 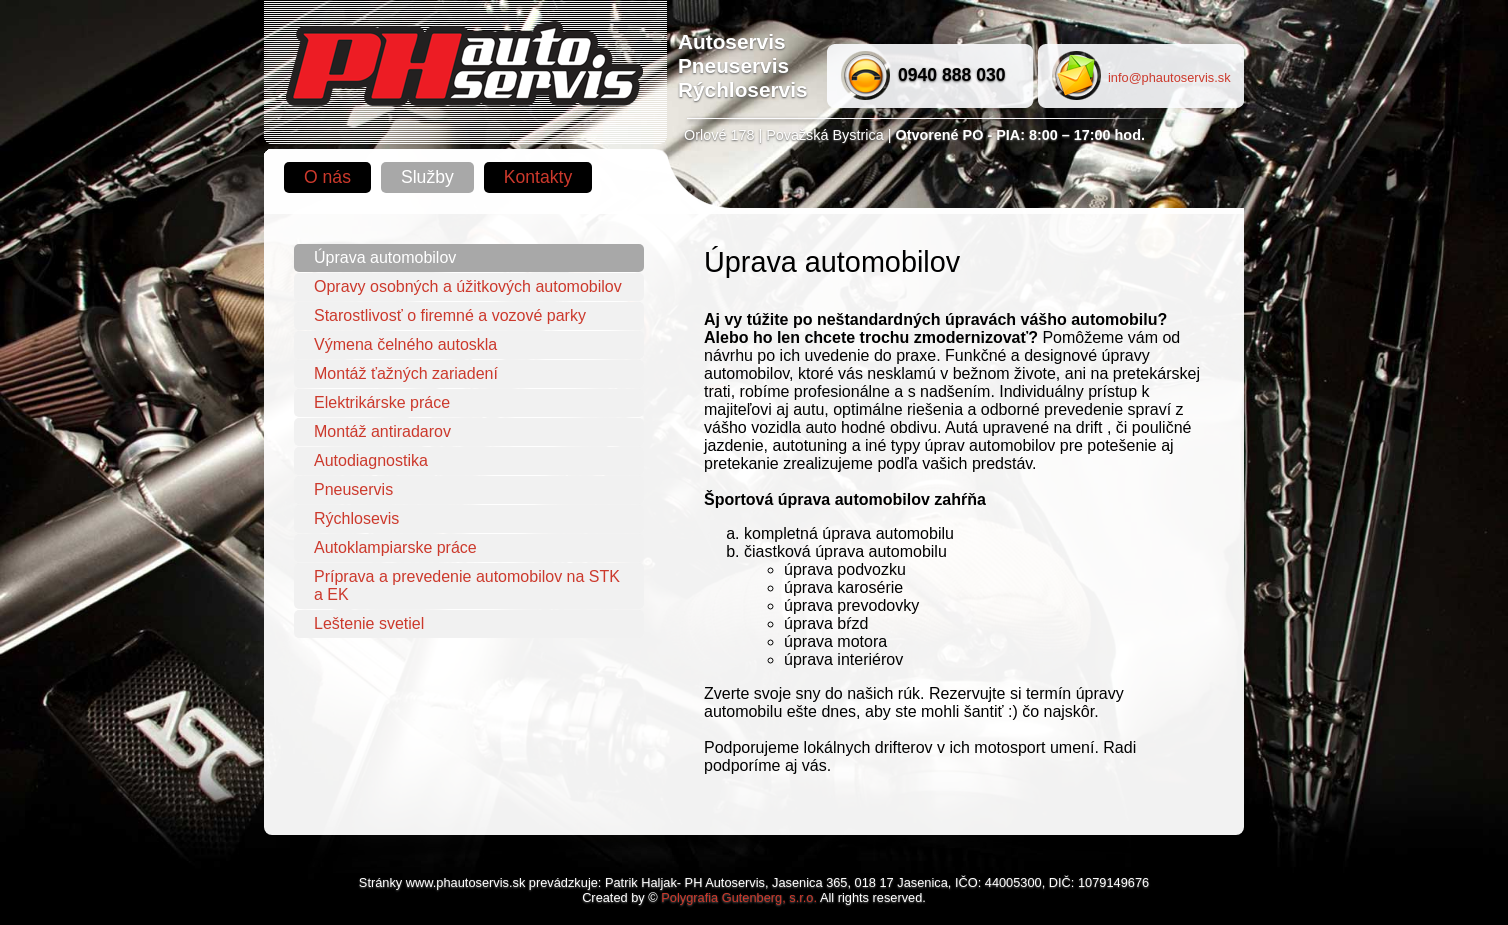 I want to click on Starostlivosť o firemné a vozové parky, so click(x=450, y=315).